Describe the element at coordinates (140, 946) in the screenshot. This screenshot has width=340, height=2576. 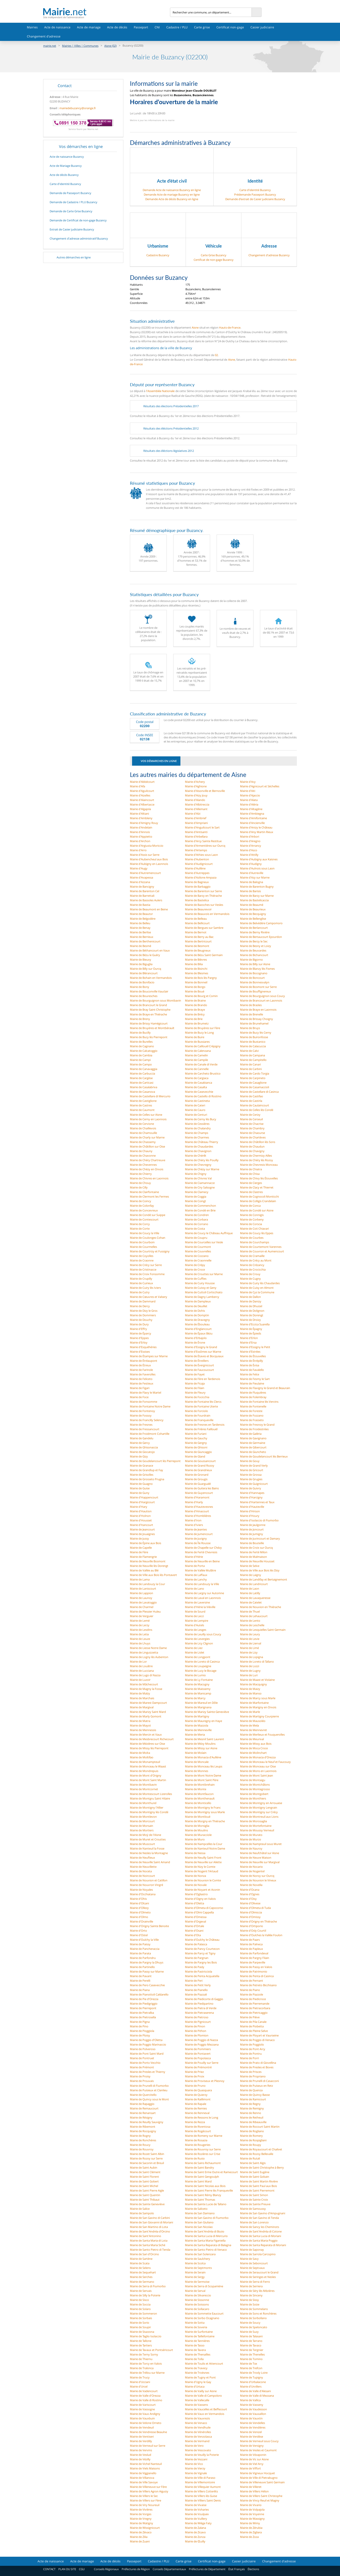
I see `Mairie de Besmé` at that location.